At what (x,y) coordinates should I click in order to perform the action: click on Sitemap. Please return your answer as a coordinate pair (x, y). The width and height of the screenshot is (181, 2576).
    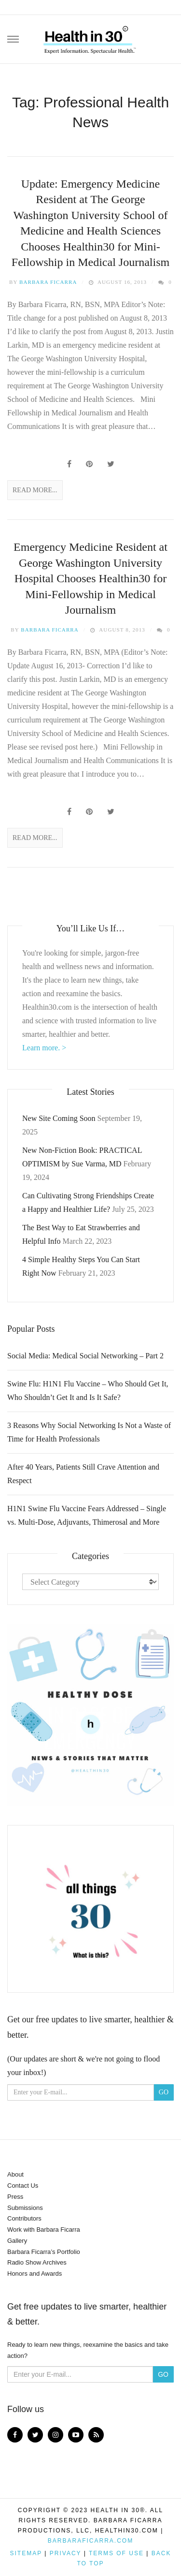
    Looking at the image, I should click on (26, 2553).